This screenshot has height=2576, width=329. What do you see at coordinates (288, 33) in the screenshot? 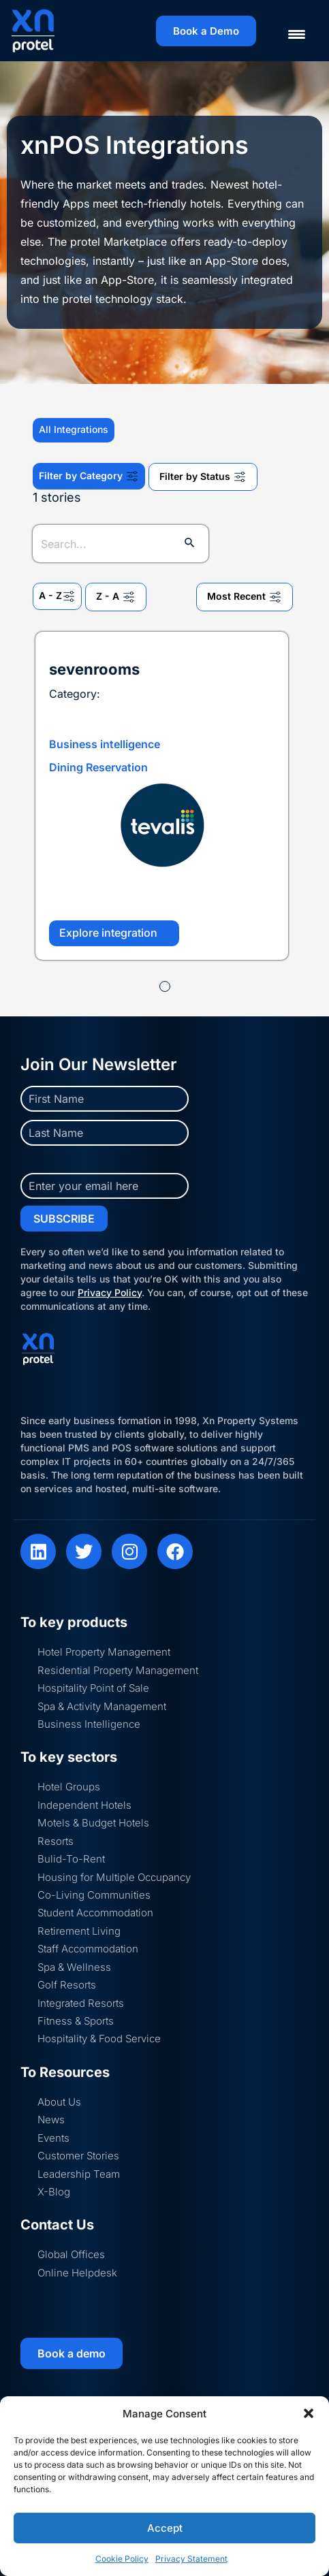
I see `[Menu Trigger]` at bounding box center [288, 33].